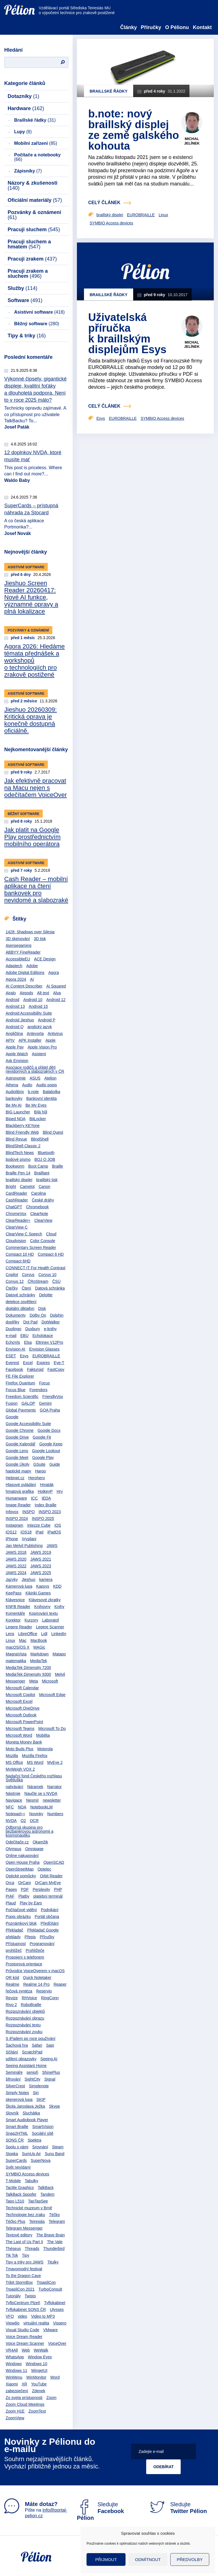  I want to click on Srovnání, so click(40, 2147).